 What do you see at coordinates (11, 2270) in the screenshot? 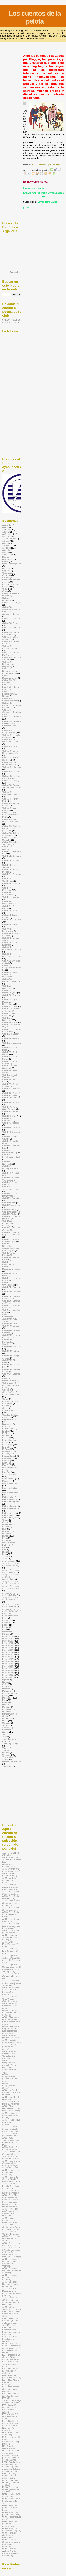
I see `ARG - Selección Nacional (Maradona en Milán)` at bounding box center [11, 2270].